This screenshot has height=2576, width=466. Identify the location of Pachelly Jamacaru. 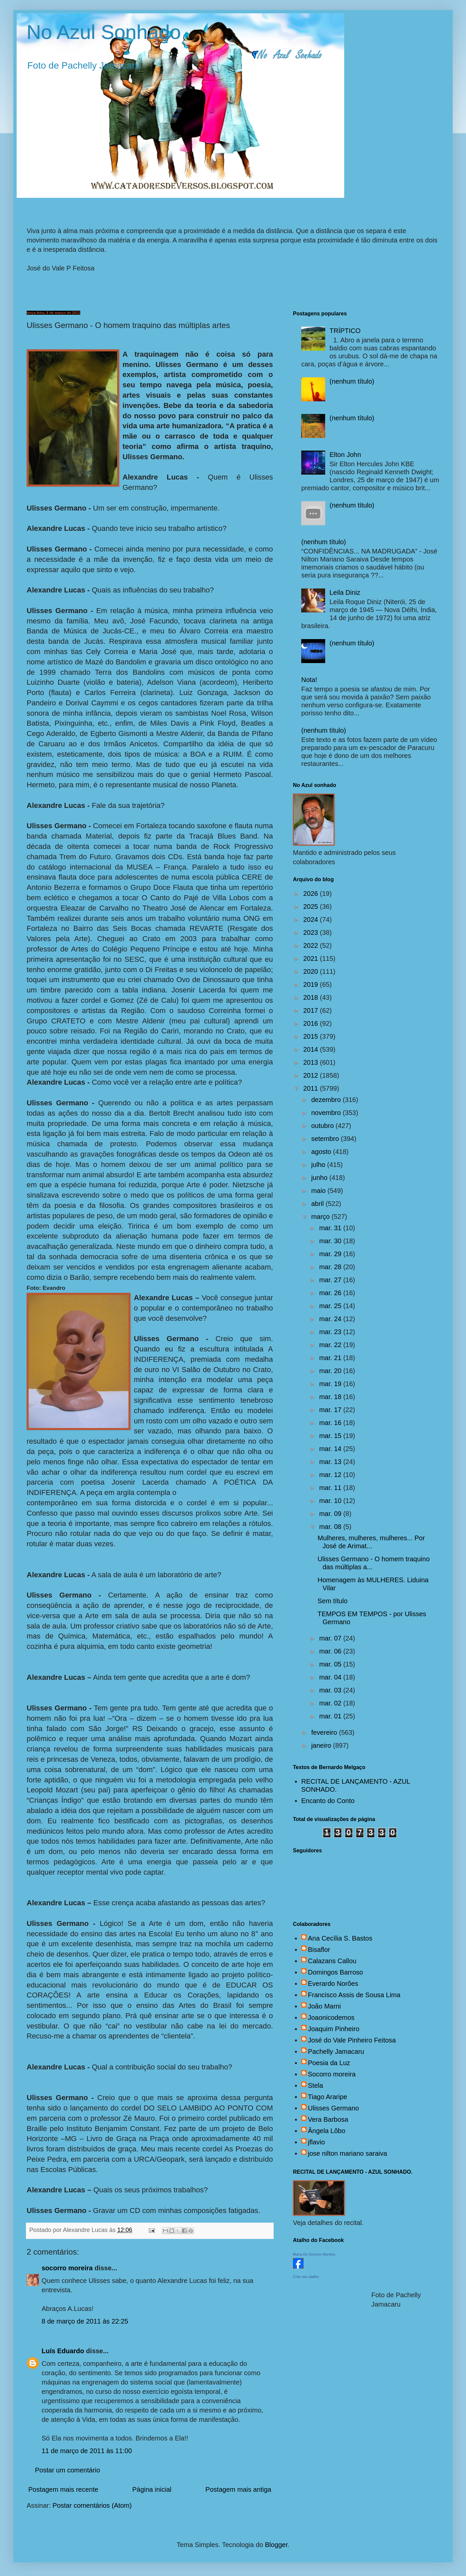
(336, 2051).